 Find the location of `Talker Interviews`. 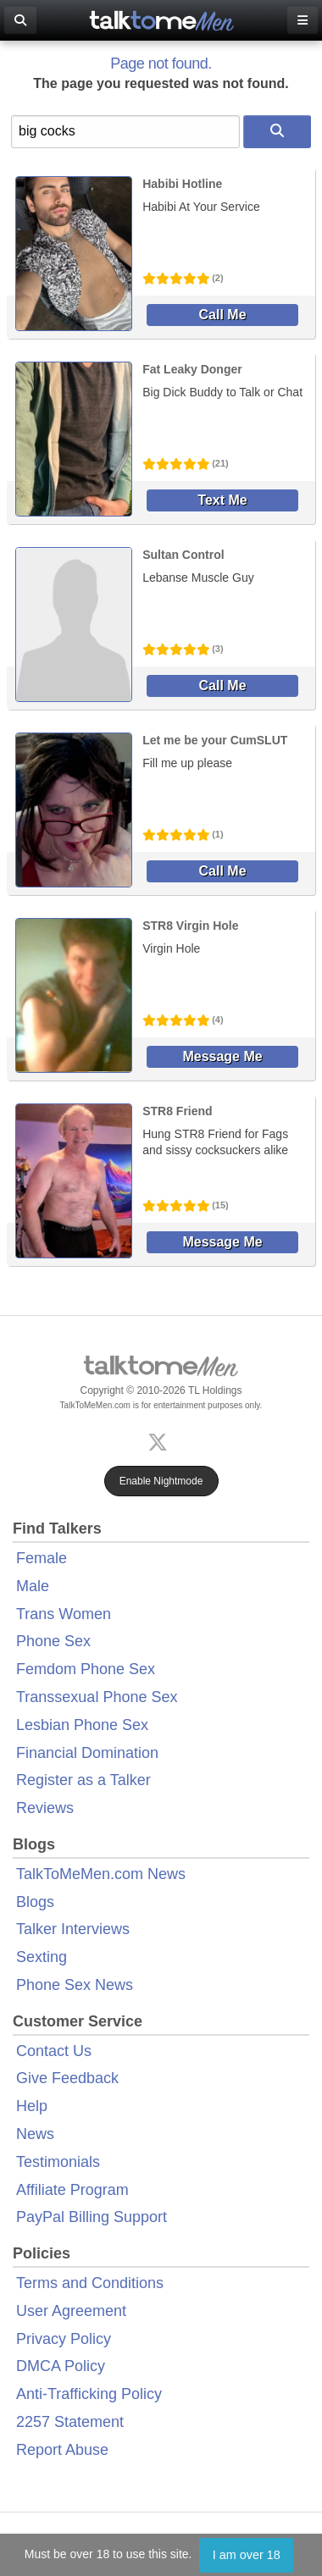

Talker Interviews is located at coordinates (73, 1929).